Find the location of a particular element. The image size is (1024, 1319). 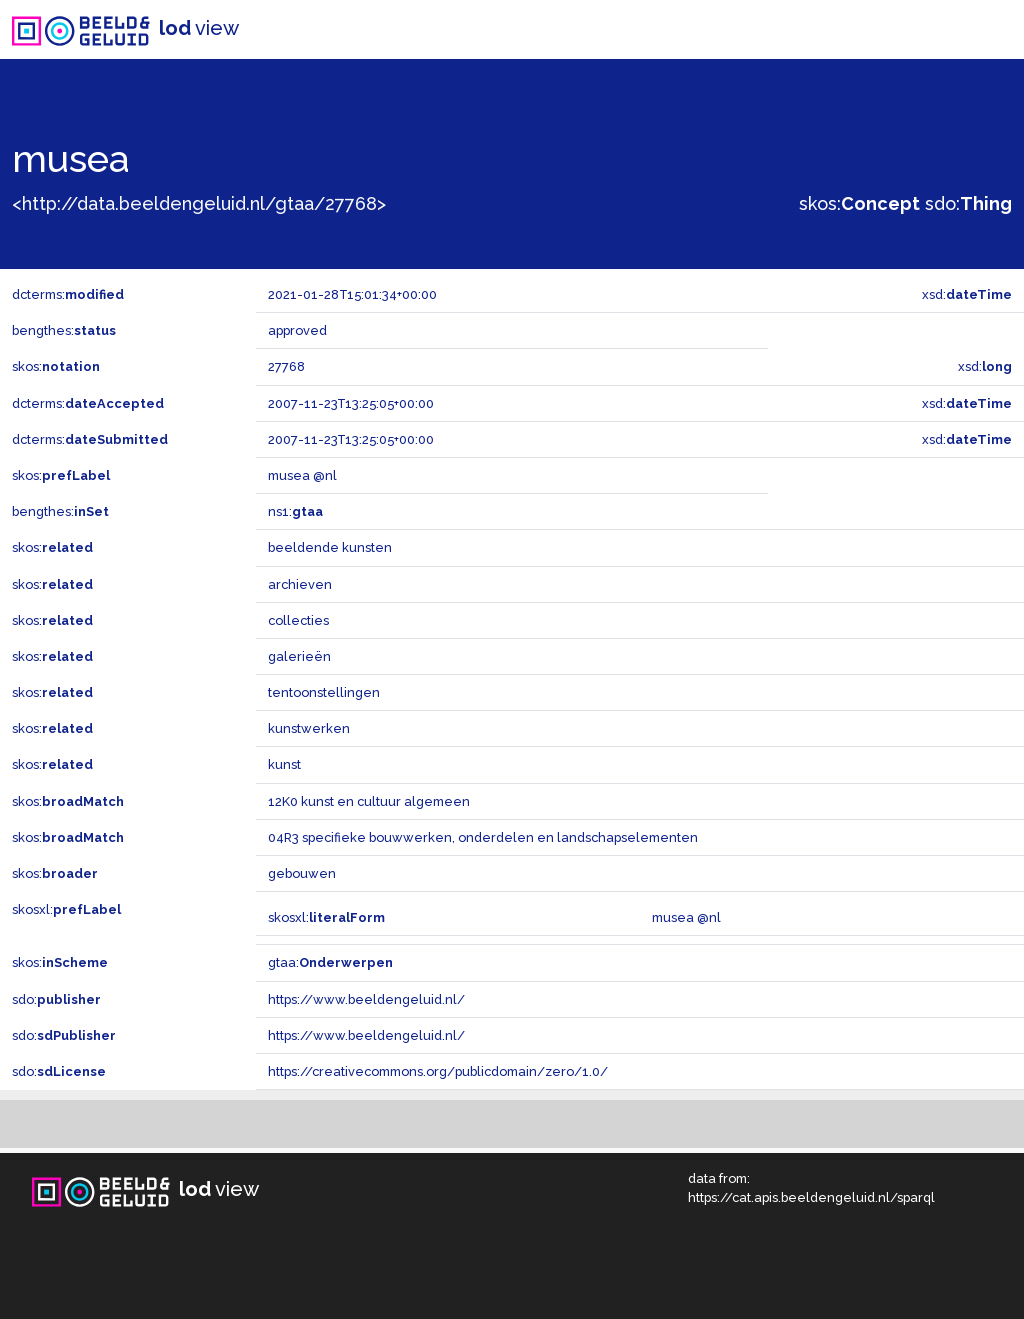

dcterms: is located at coordinates (68, 294).